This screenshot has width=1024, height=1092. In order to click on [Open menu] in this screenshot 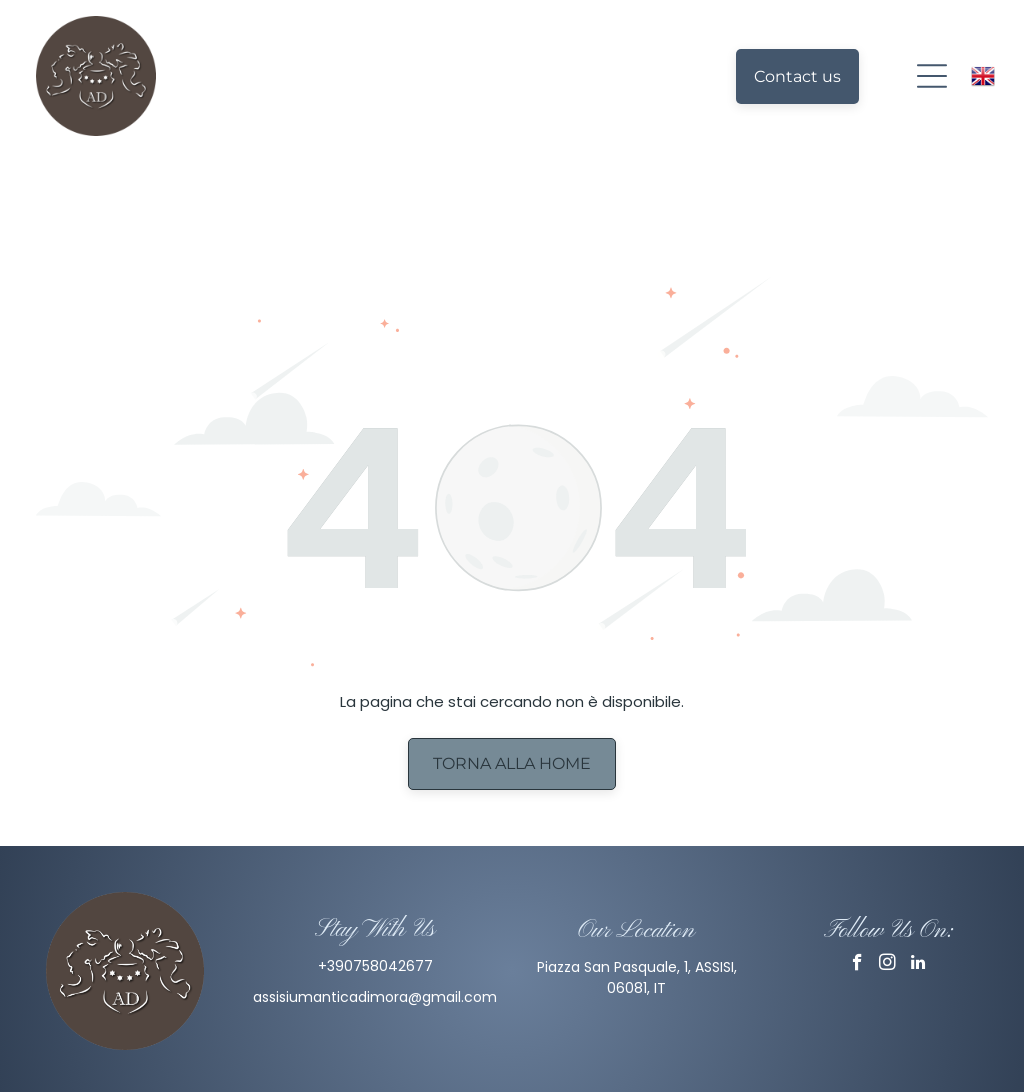, I will do `click(932, 76)`.